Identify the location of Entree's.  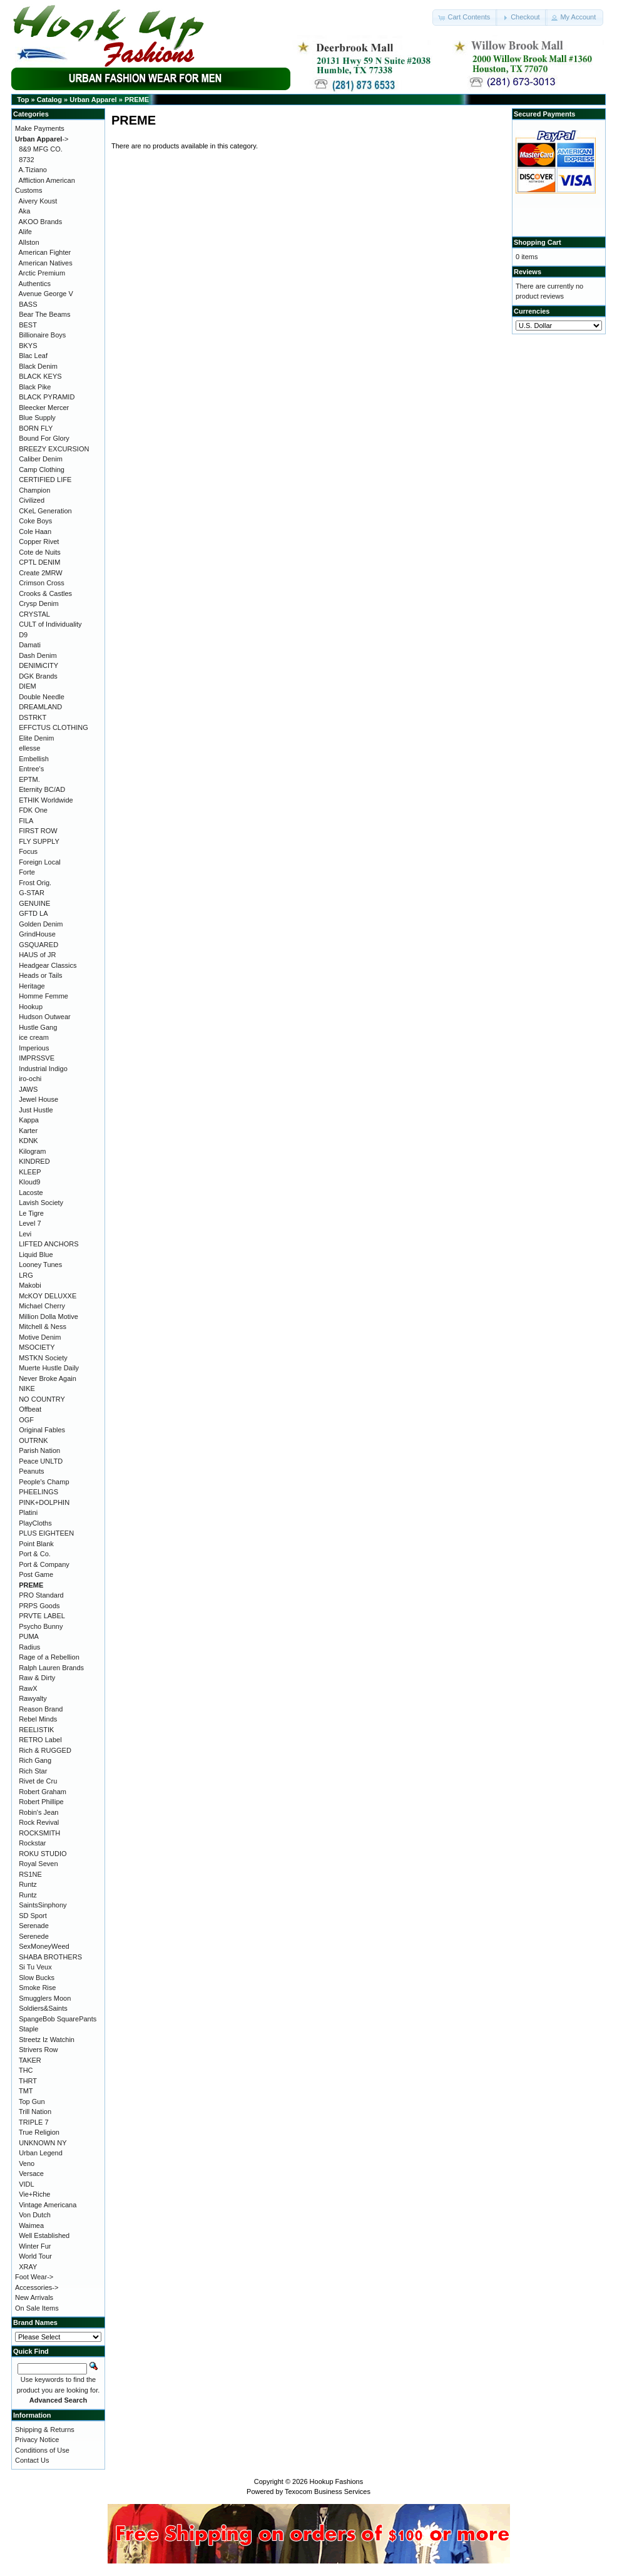
(31, 768).